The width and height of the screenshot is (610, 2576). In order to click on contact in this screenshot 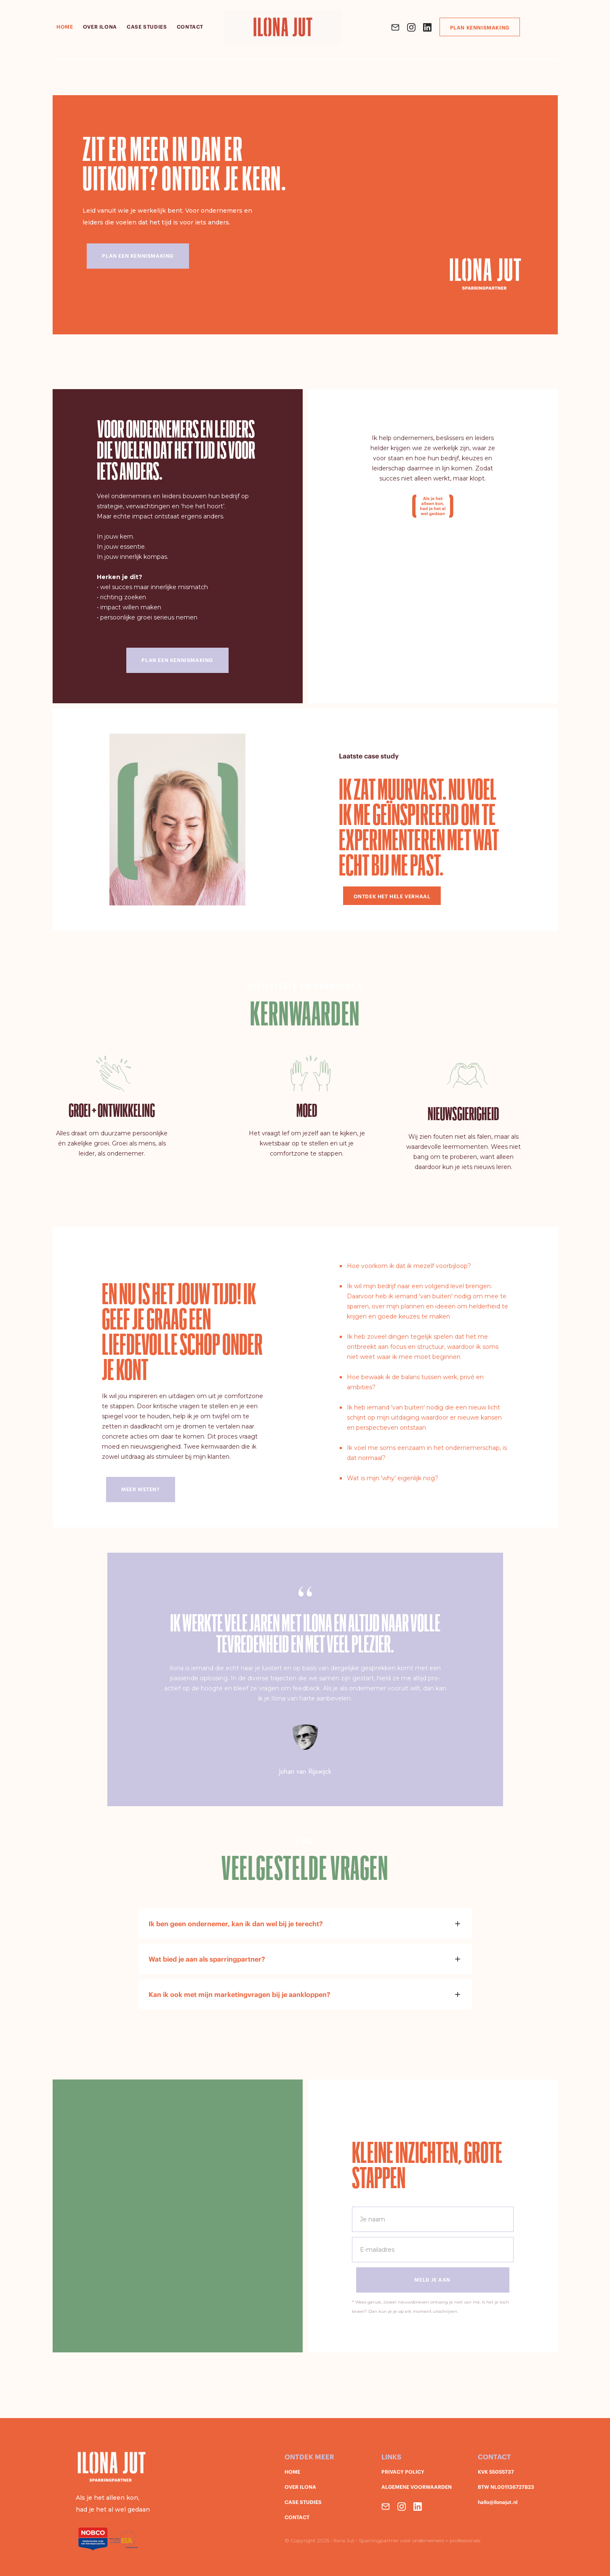, I will do `click(190, 27)`.